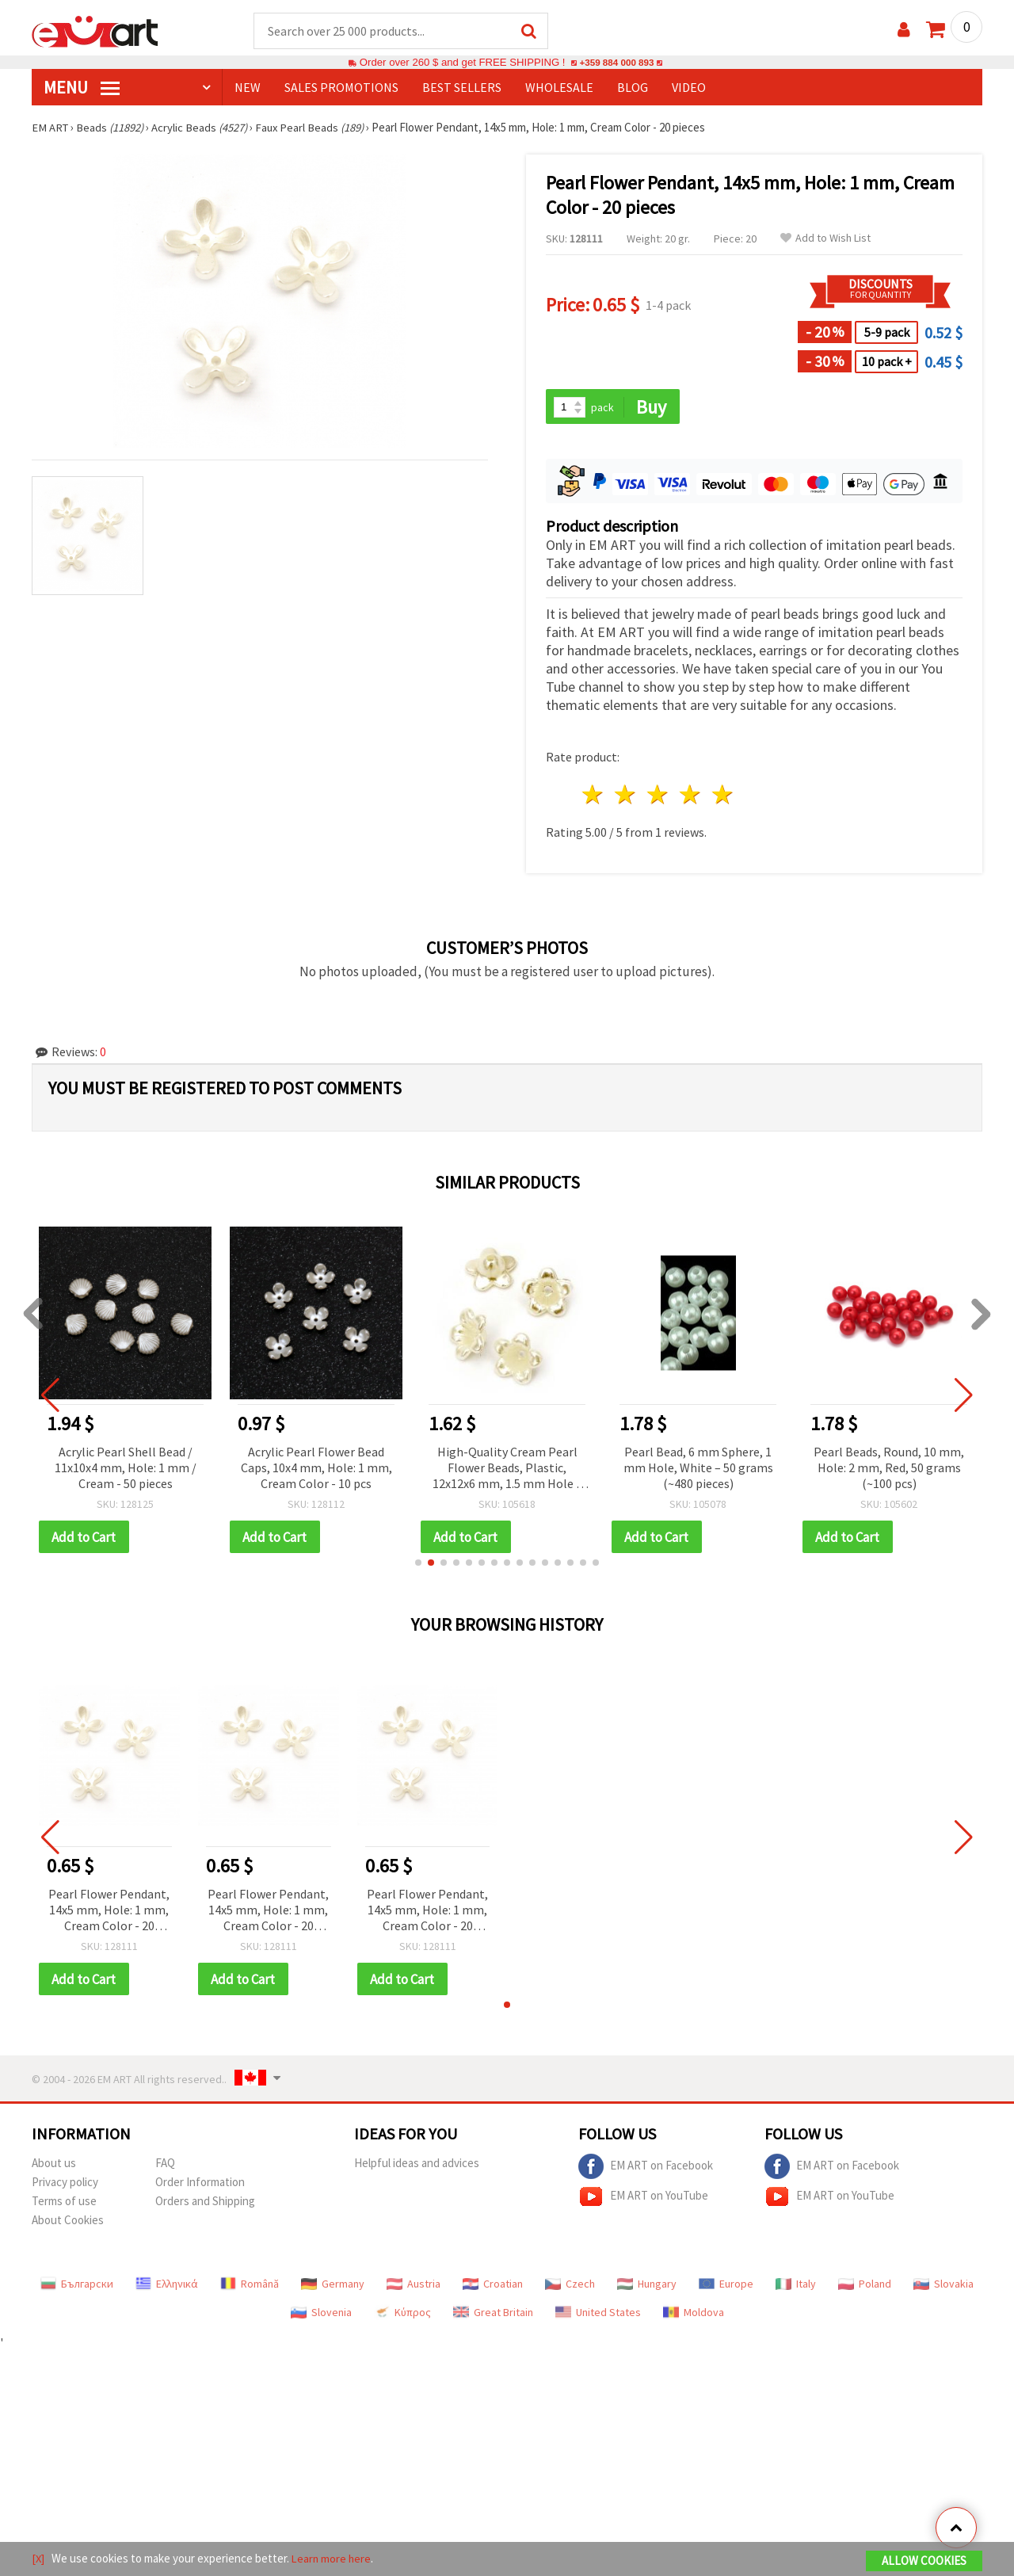  Describe the element at coordinates (493, 2315) in the screenshot. I see `Great Britain` at that location.